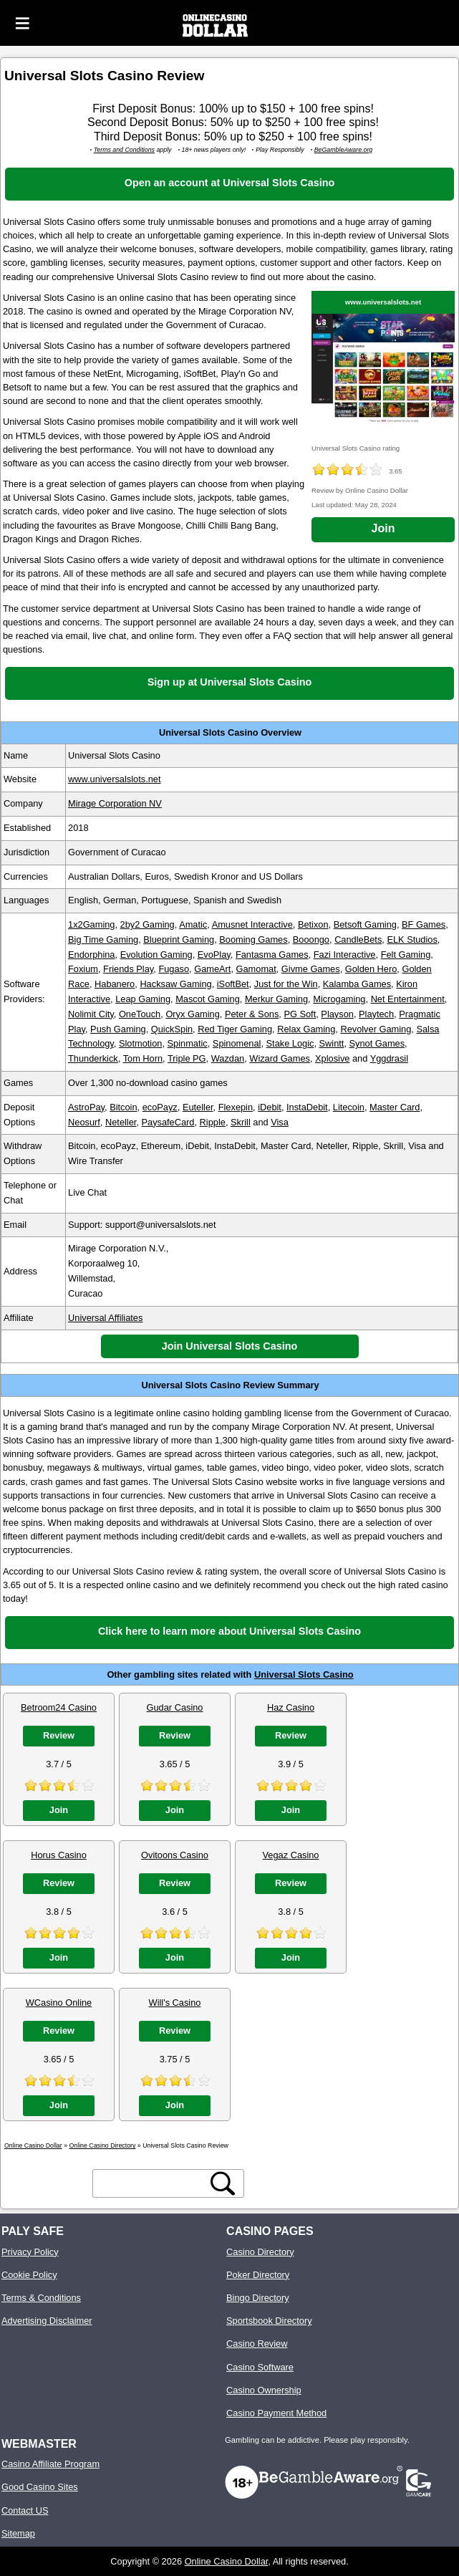 This screenshot has height=2576, width=459. Describe the element at coordinates (175, 984) in the screenshot. I see `Hacksaw Gaming` at that location.